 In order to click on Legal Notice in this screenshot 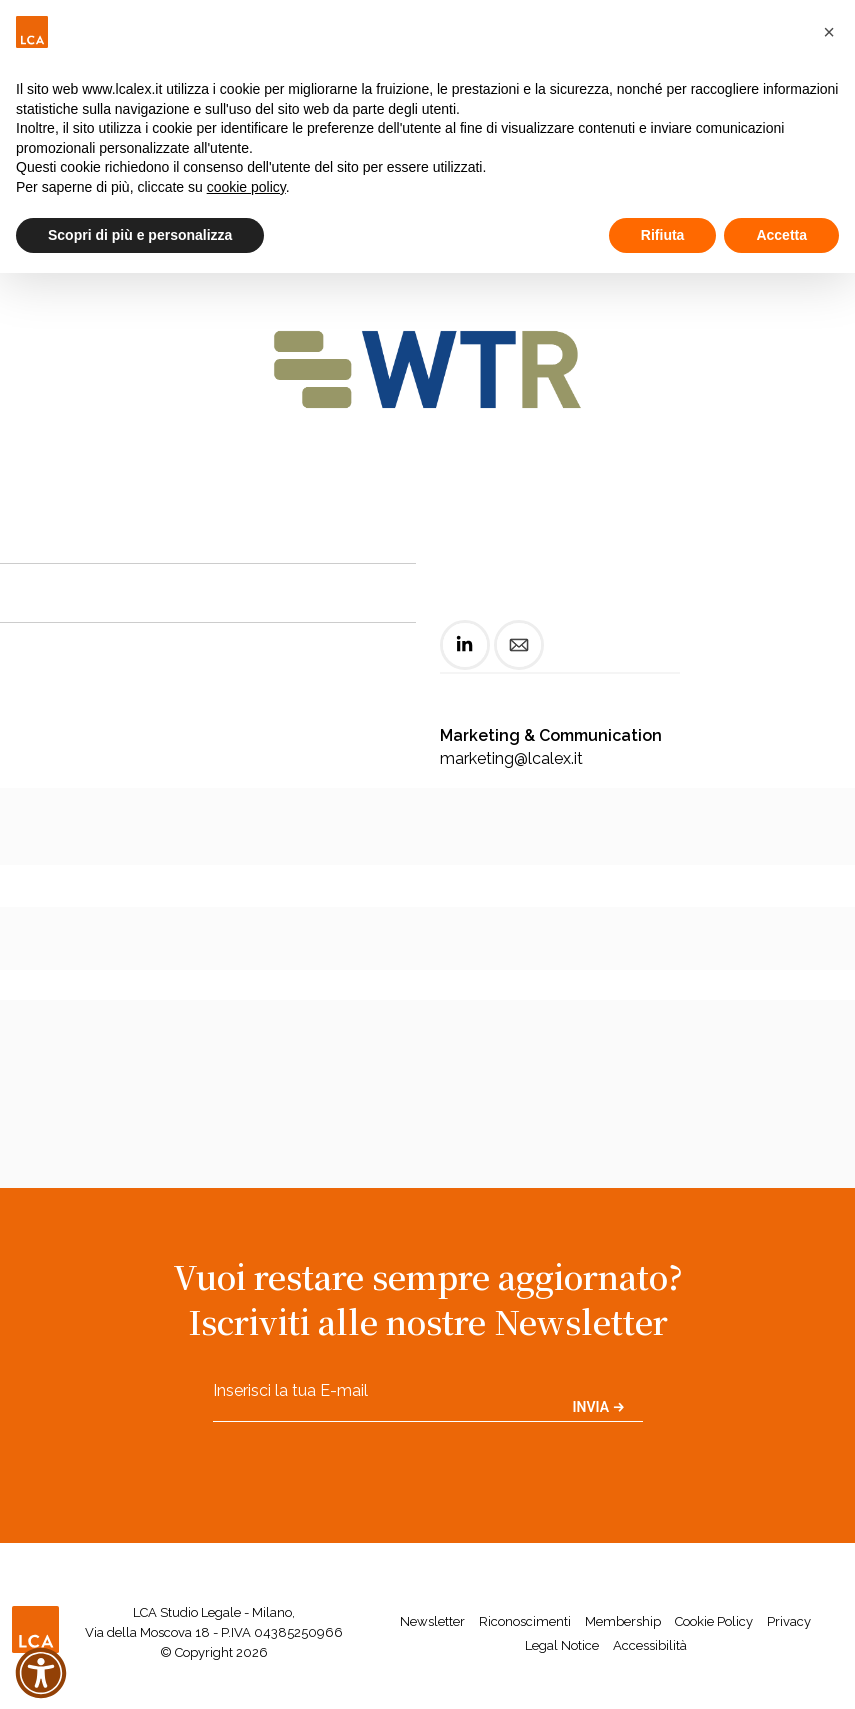, I will do `click(562, 1645)`.